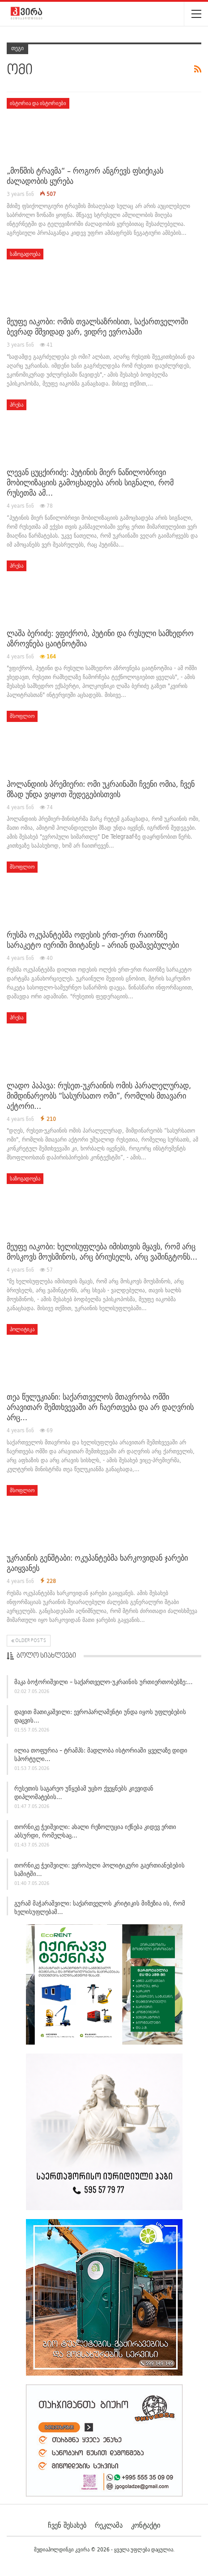 The image size is (208, 2576). I want to click on პრესა, so click(16, 404).